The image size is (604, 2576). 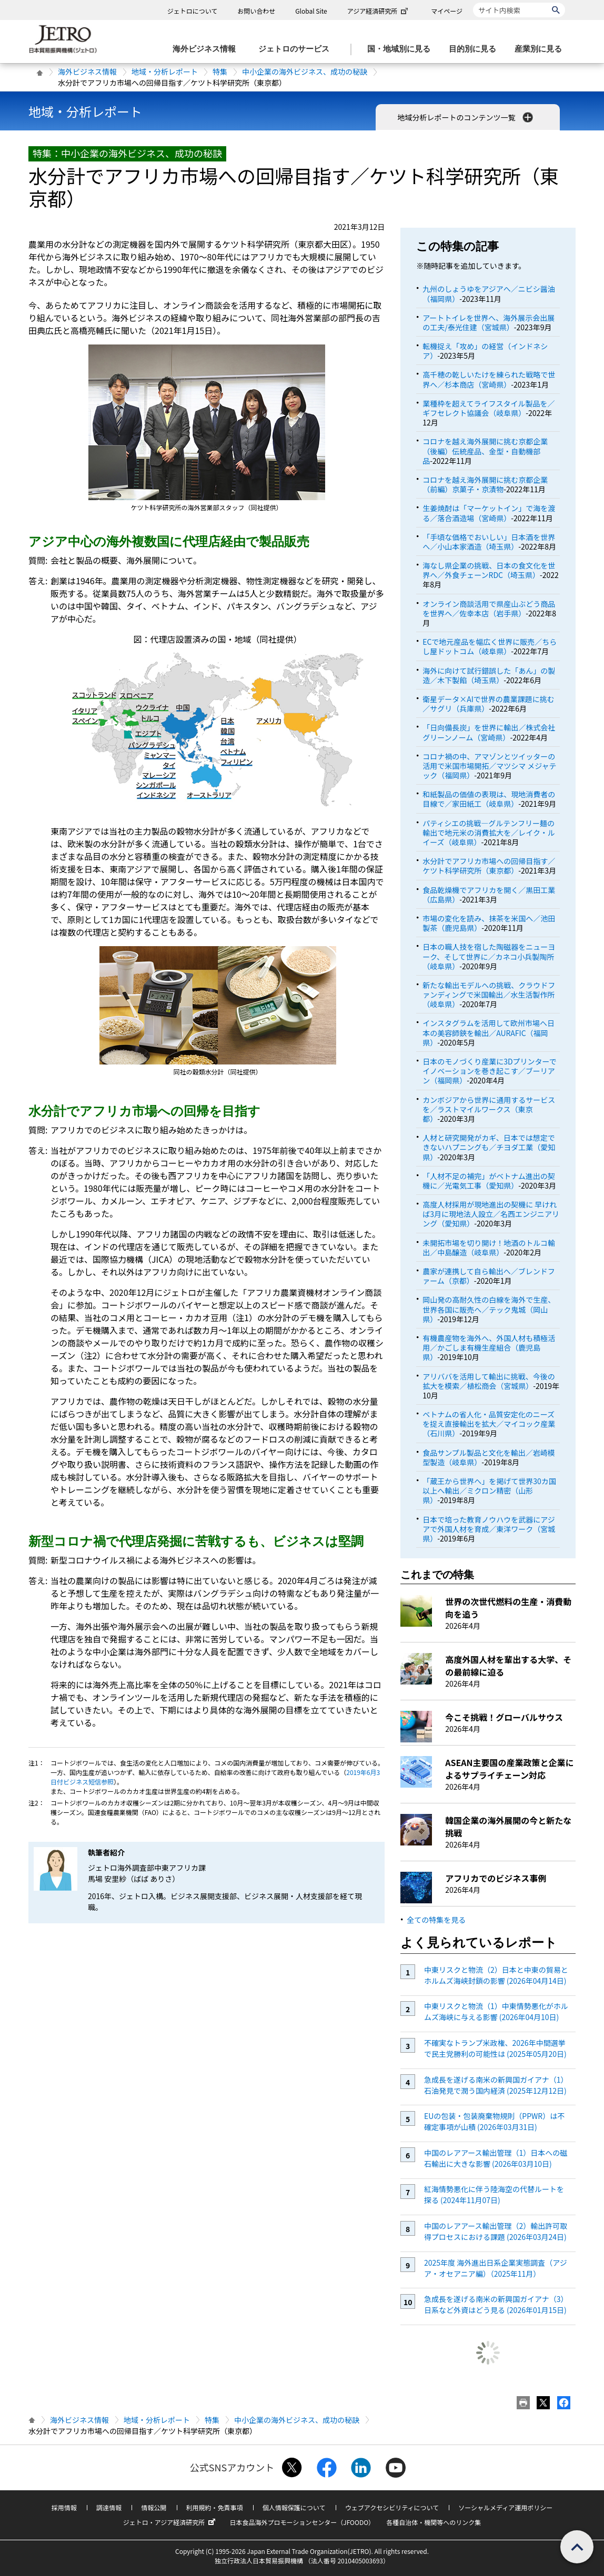 I want to click on ウェブアクセシビリティについて, so click(x=392, y=2507).